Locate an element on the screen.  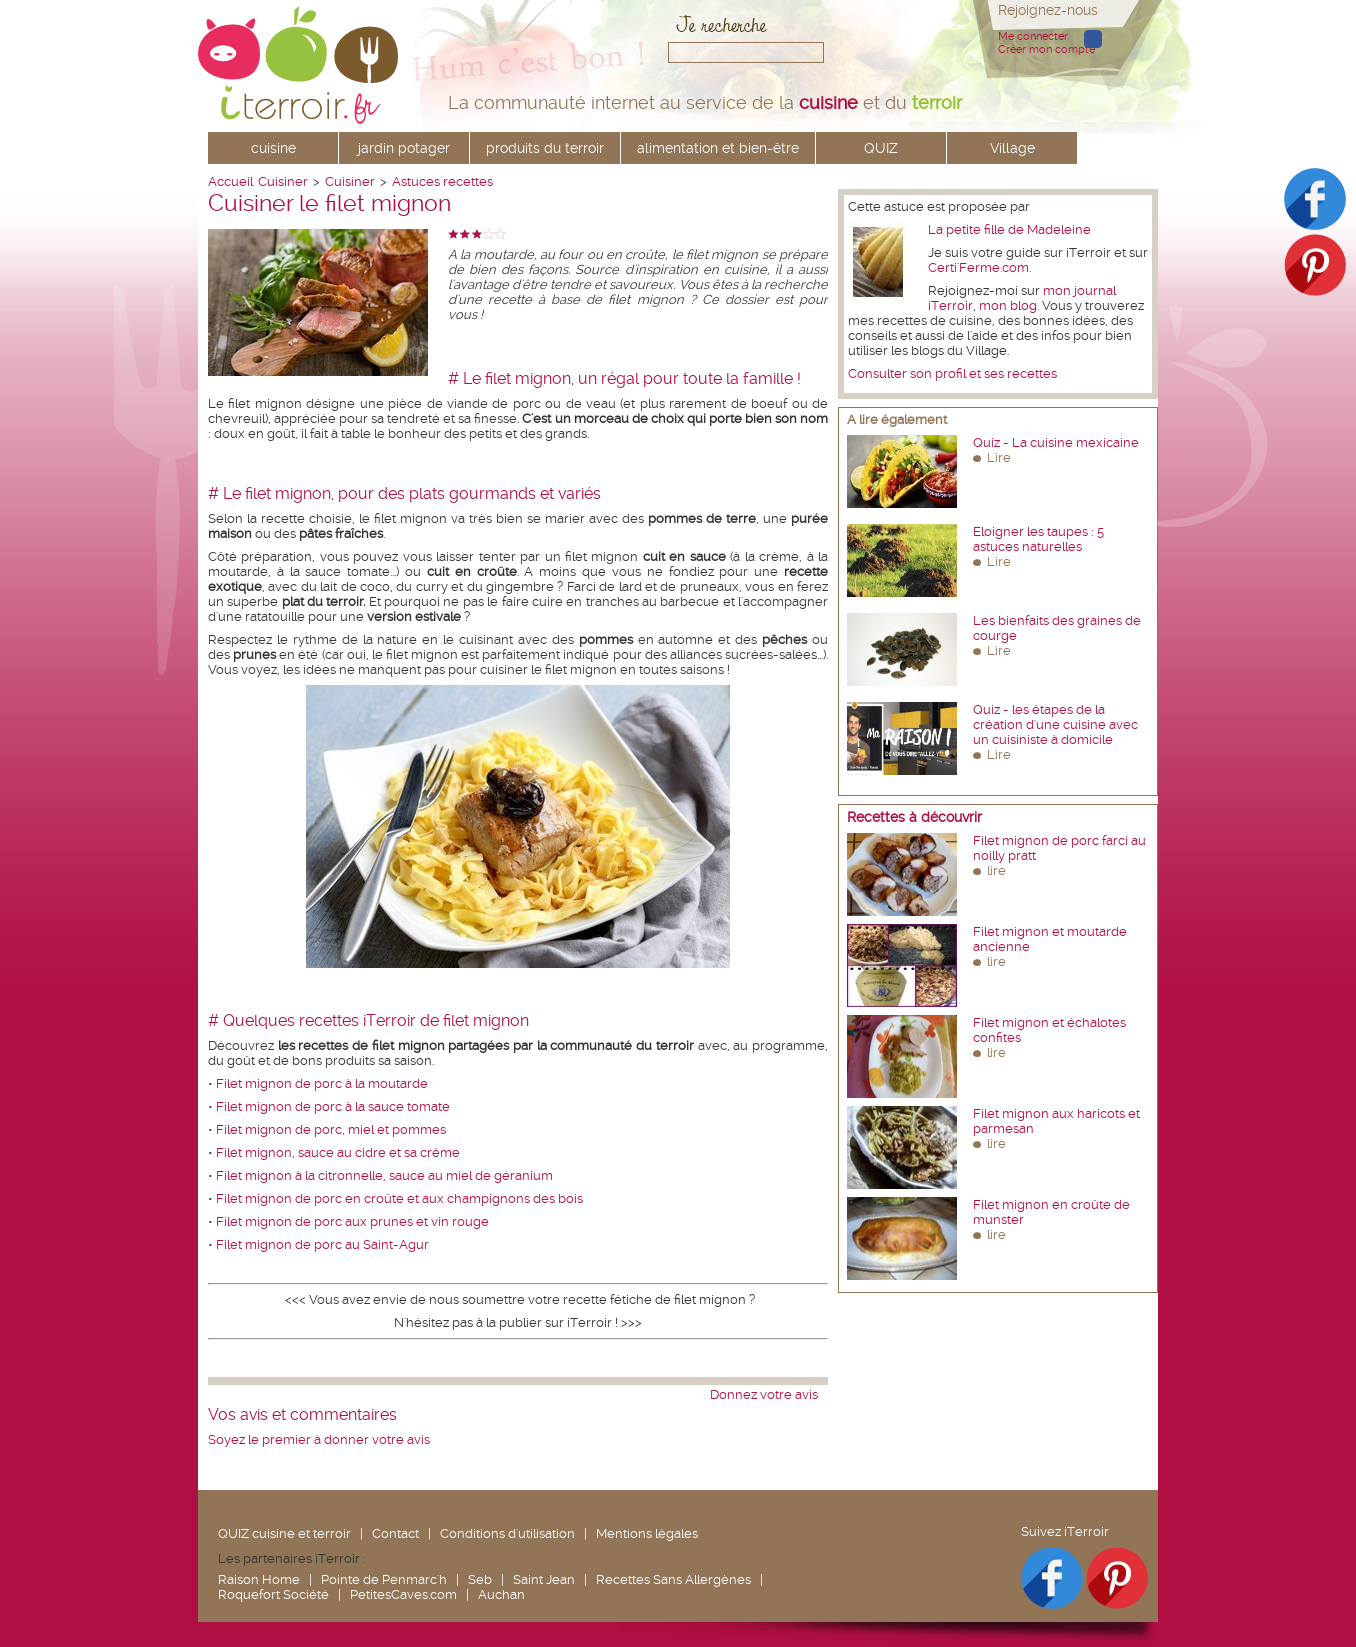
Filet mignon de porc en croûte et aux champignons des bois is located at coordinates (399, 1198).